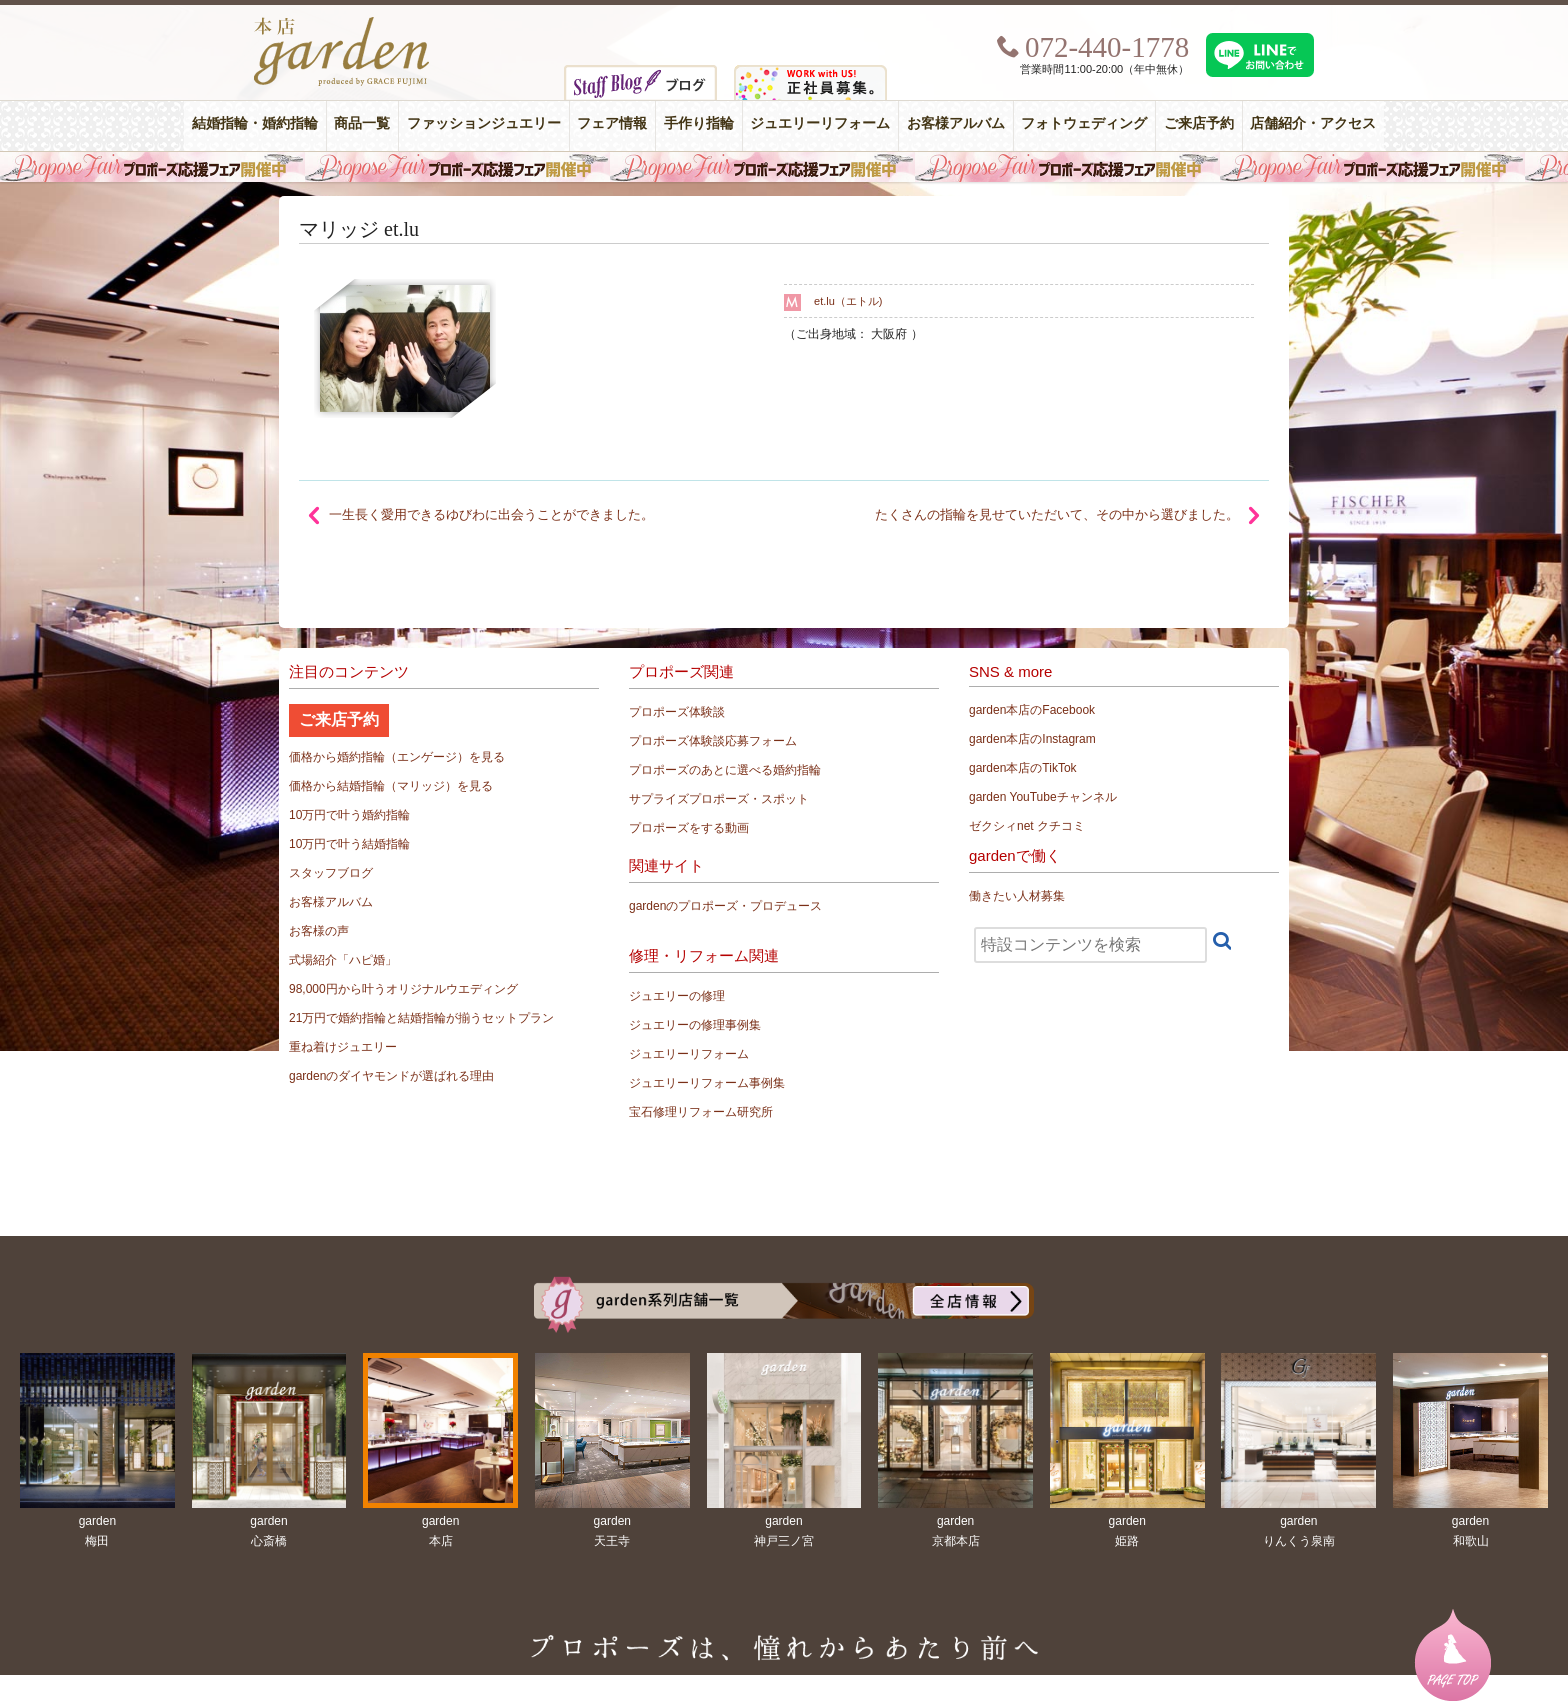 The image size is (1568, 1705). I want to click on たくさんの指輪を見せていただいて、その中から選びました。, so click(1057, 514).